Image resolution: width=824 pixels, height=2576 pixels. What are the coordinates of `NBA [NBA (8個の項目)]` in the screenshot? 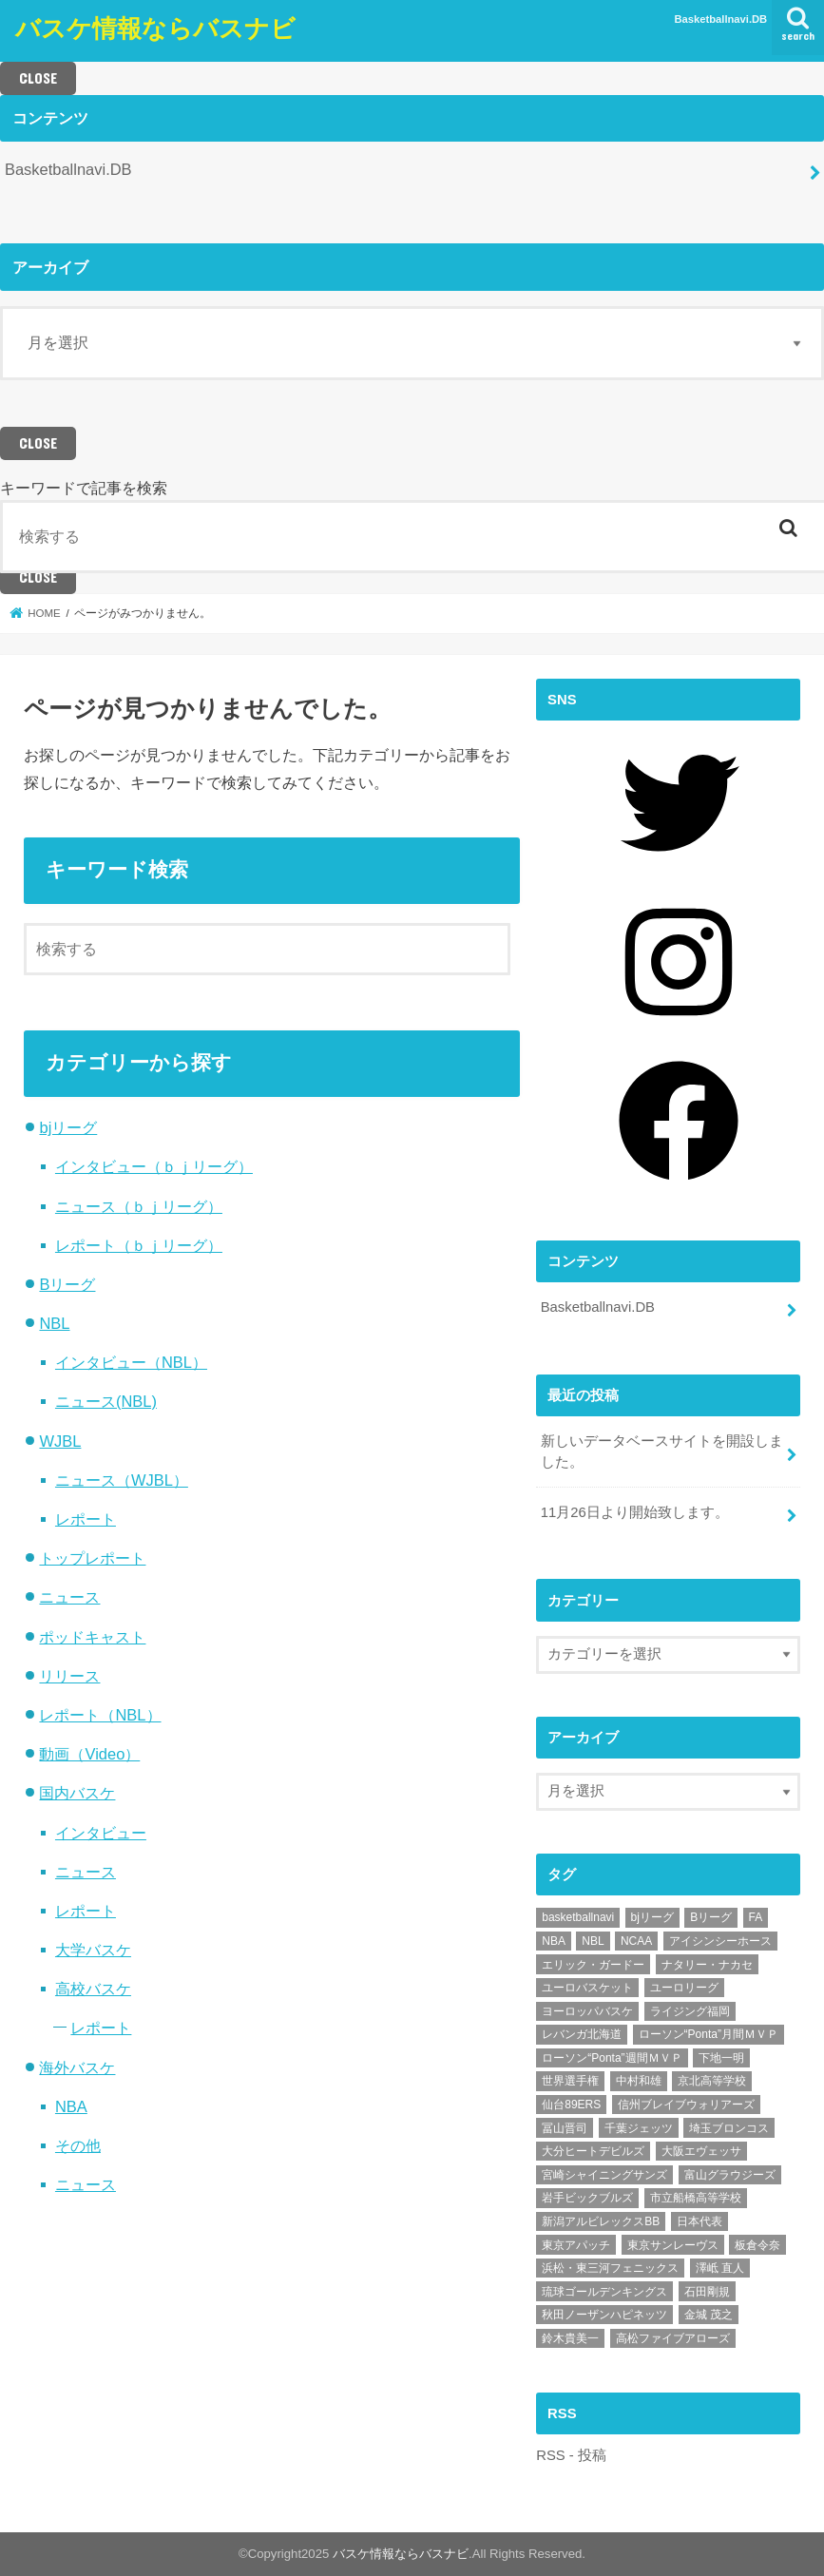 It's located at (553, 1941).